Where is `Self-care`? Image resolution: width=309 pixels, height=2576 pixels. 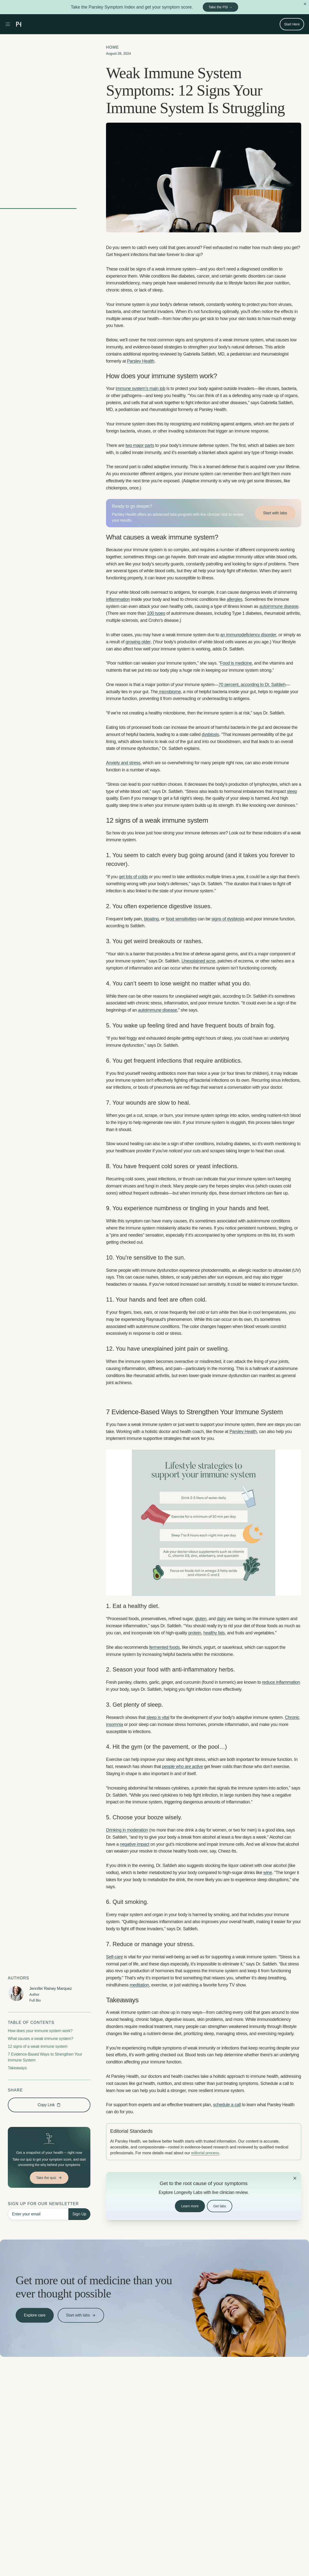 Self-care is located at coordinates (114, 1956).